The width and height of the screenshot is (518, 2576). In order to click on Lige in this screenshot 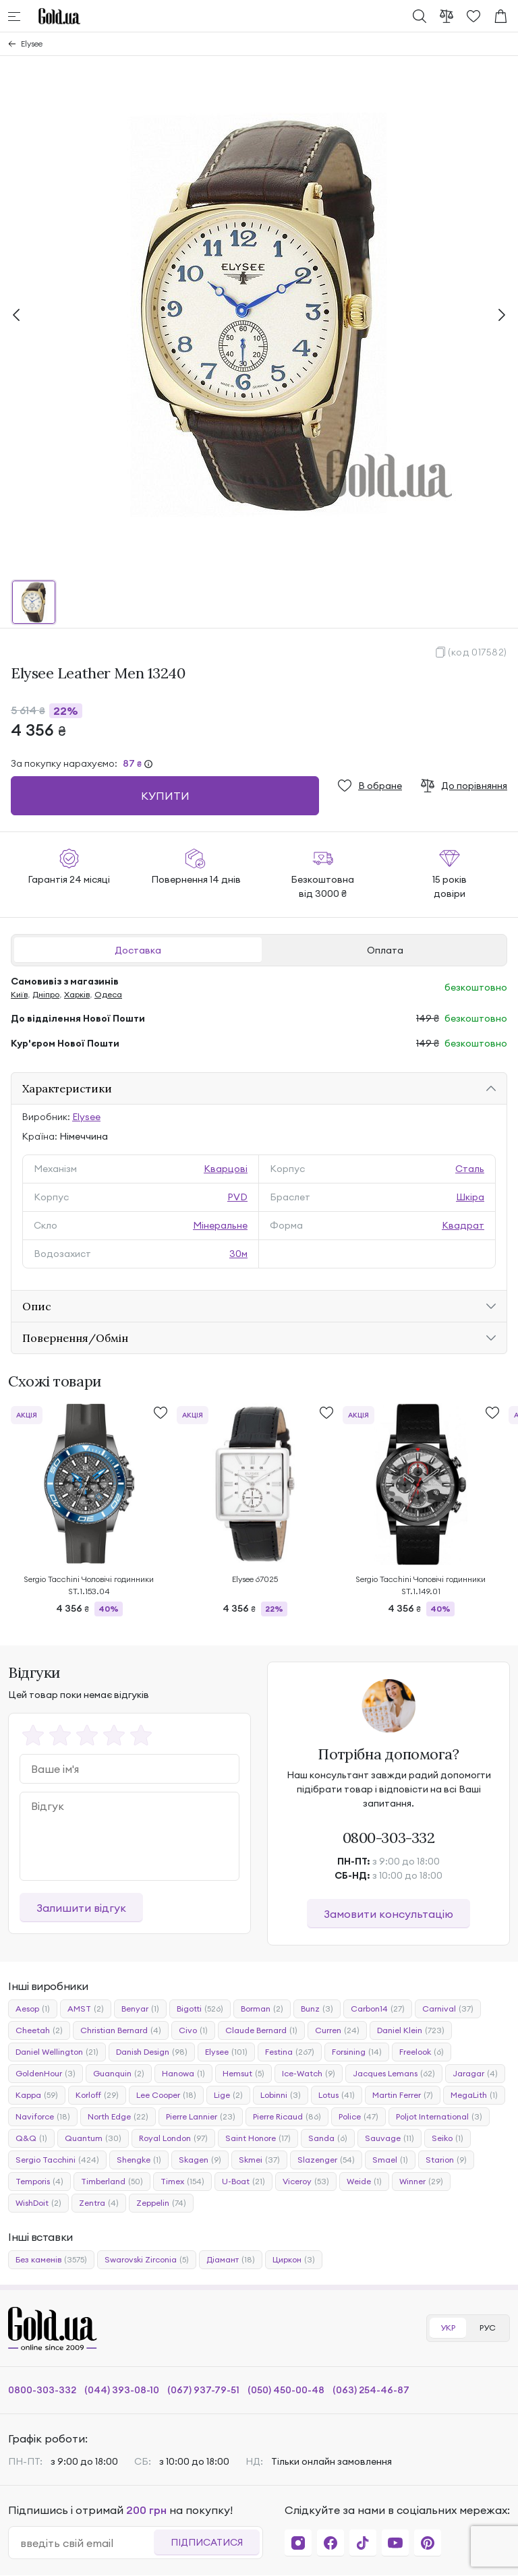, I will do `click(228, 2095)`.